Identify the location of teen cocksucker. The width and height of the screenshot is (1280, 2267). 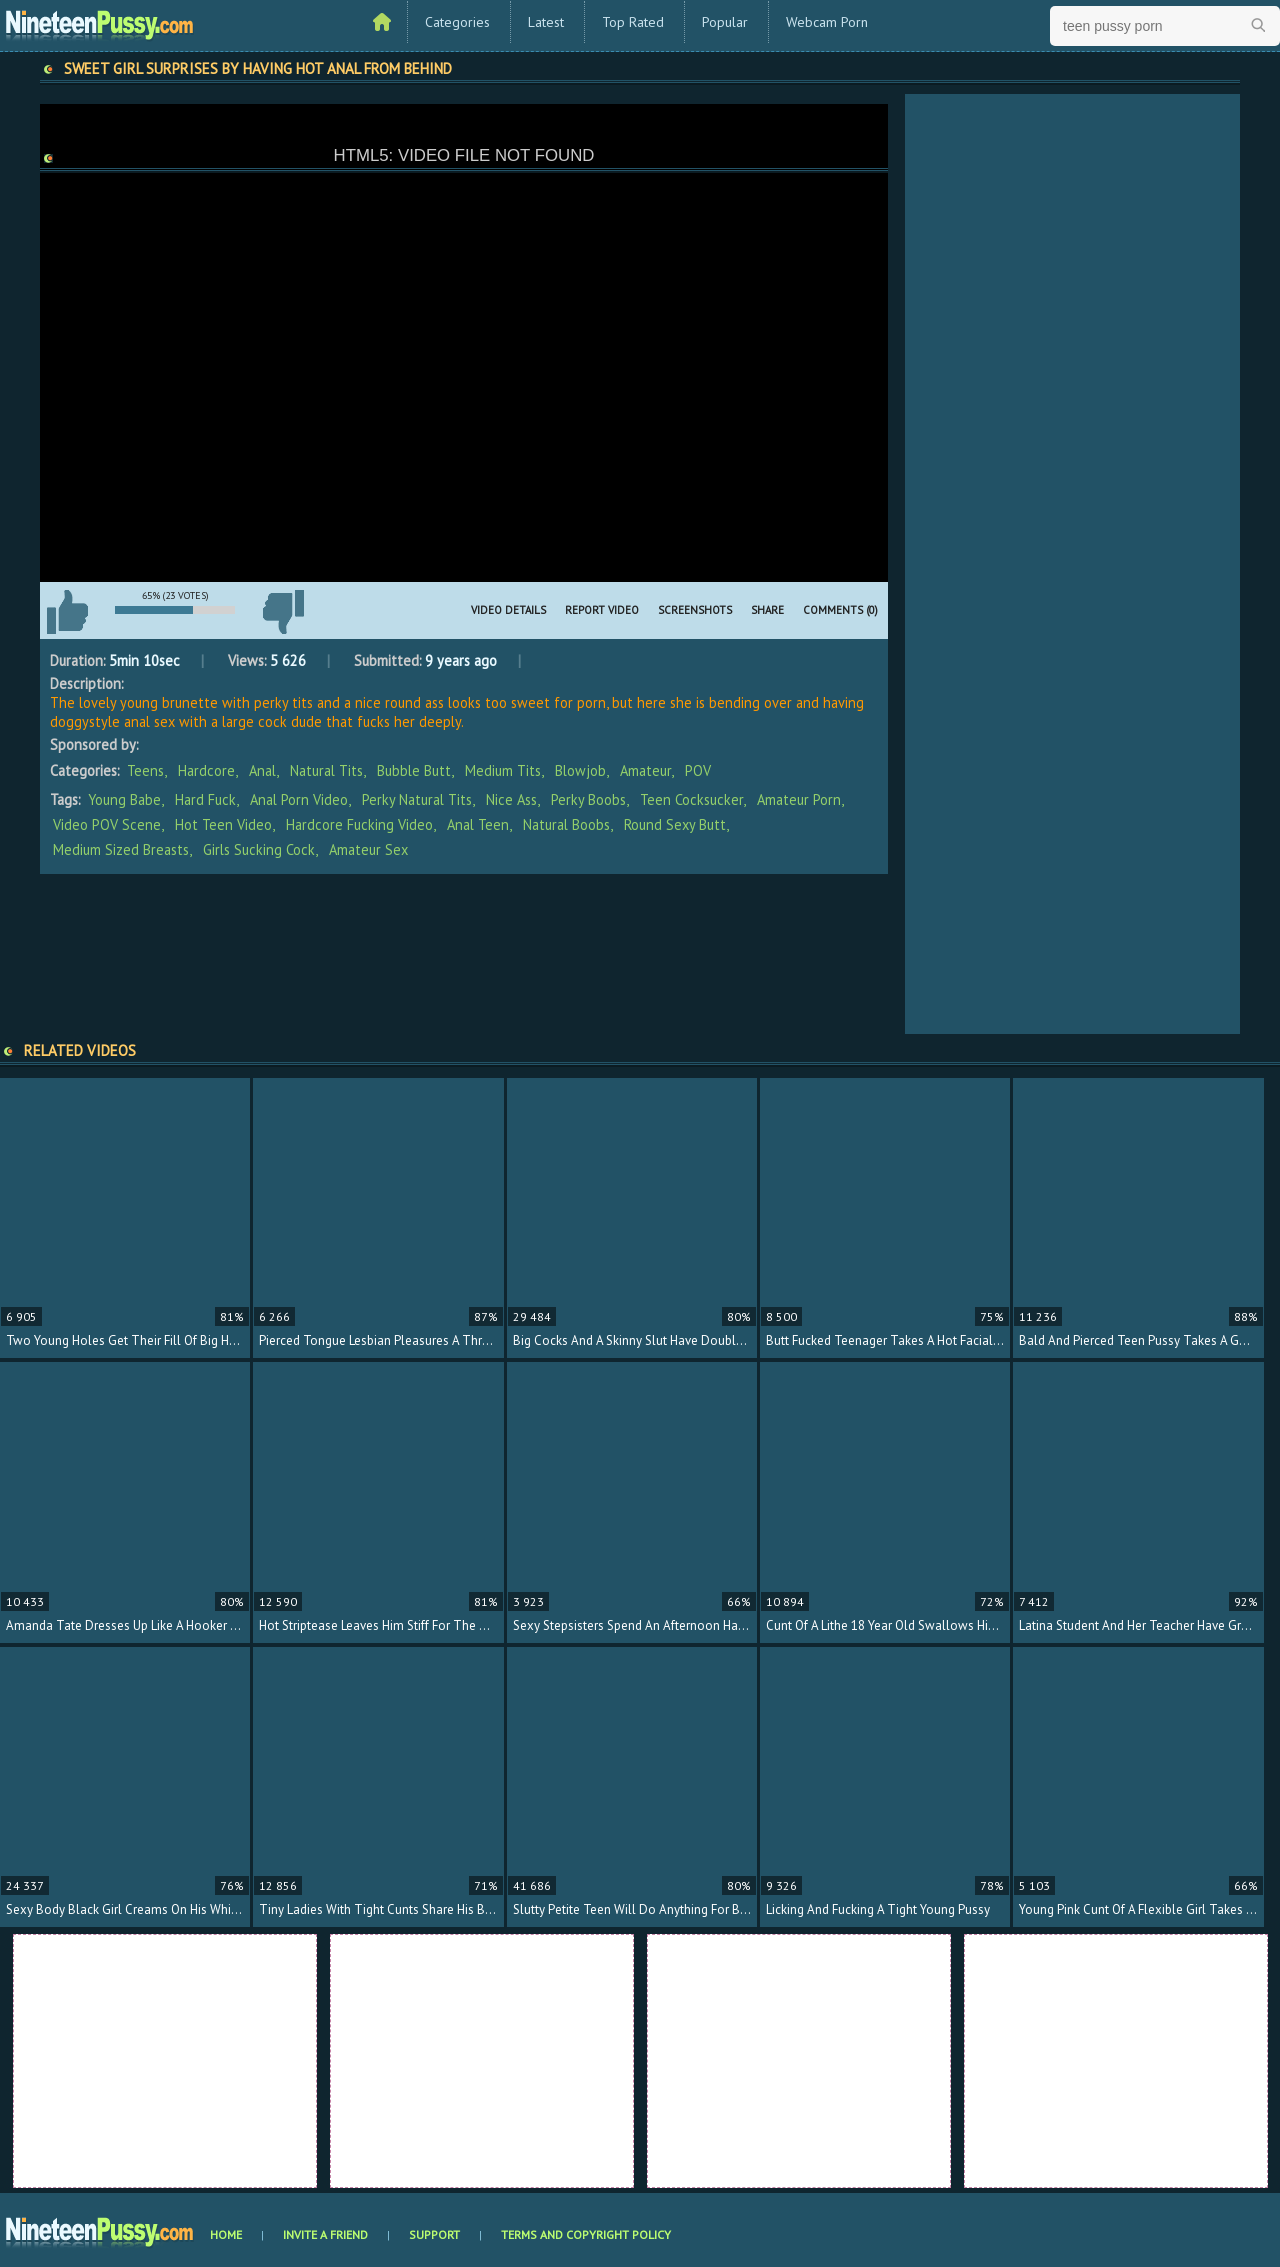
(691, 799).